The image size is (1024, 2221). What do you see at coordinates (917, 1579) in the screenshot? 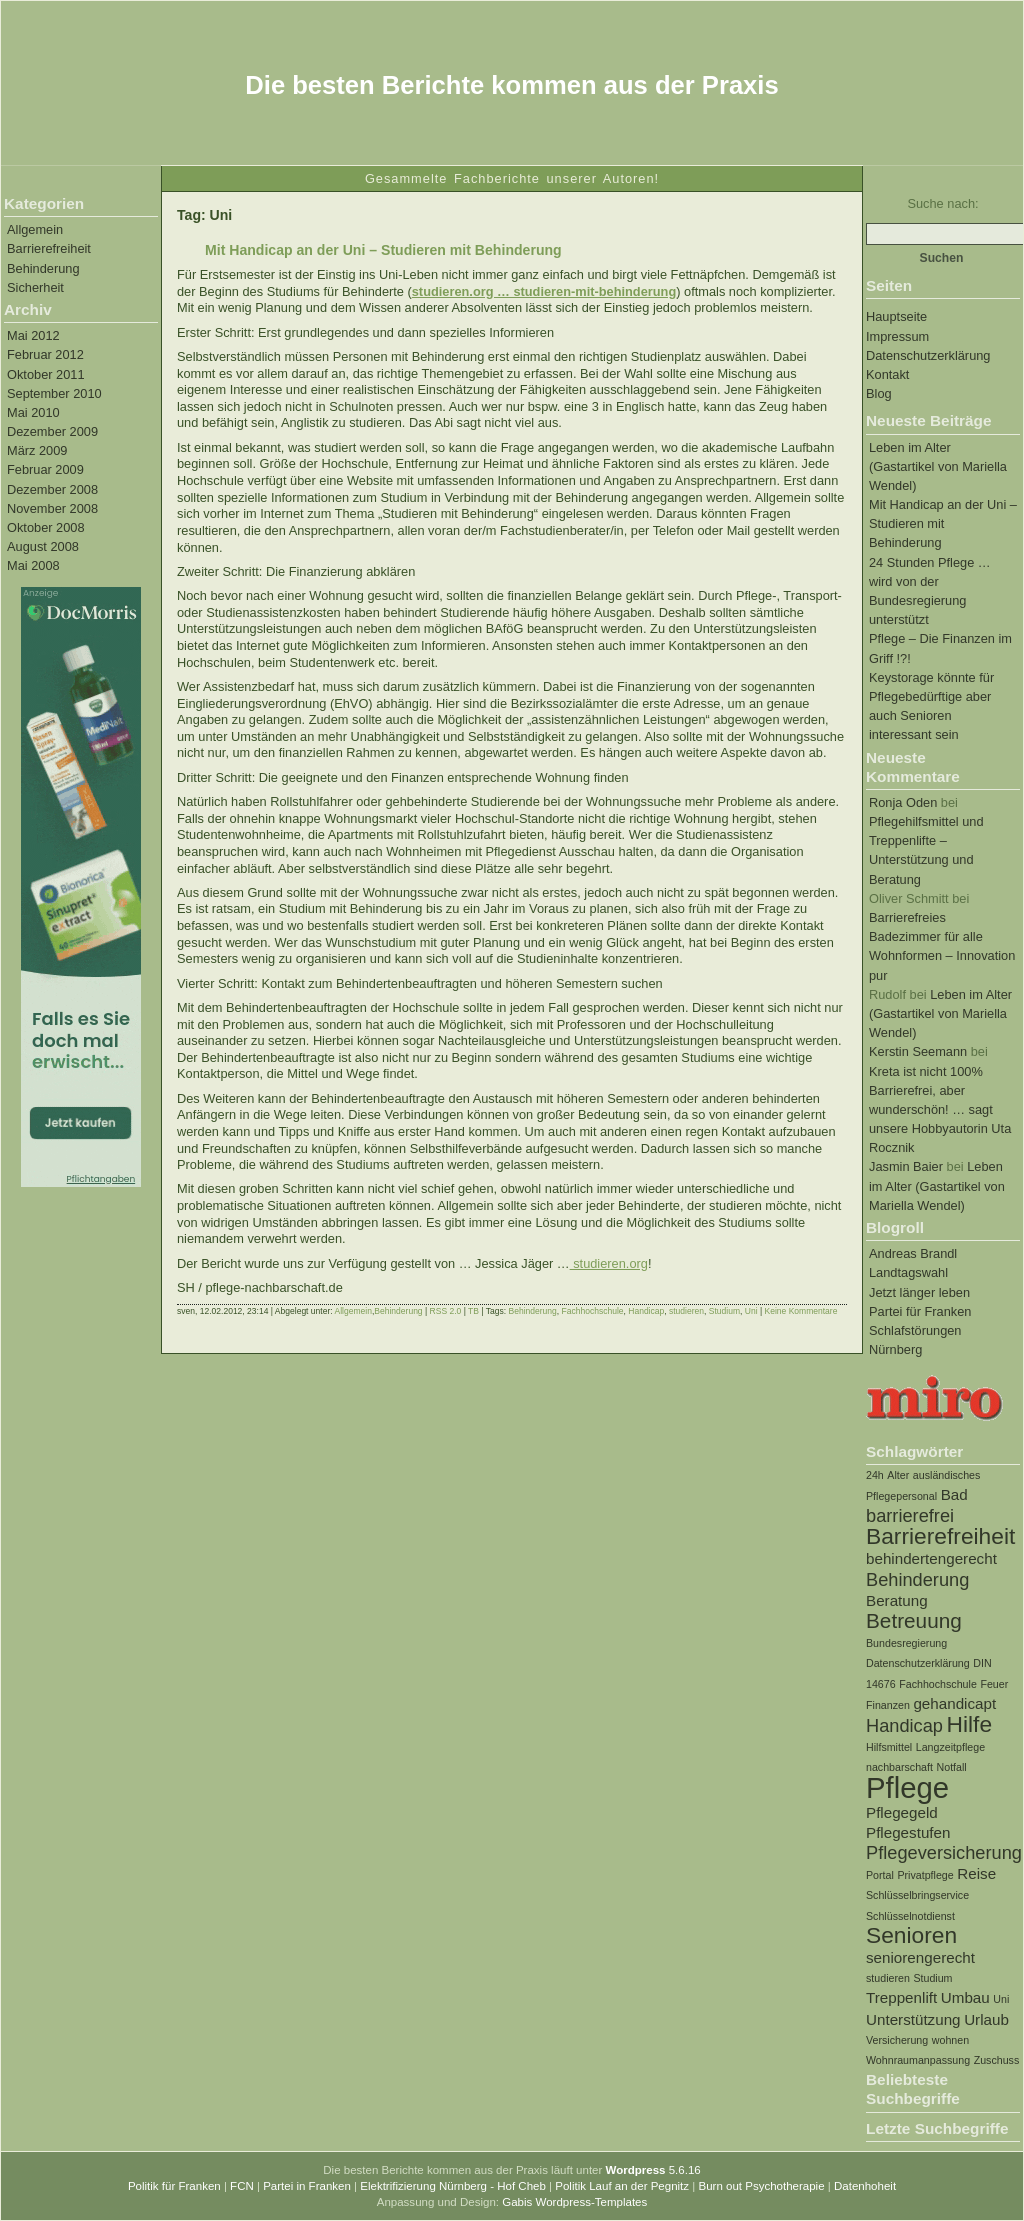
I see `Behinderung [Behinderung (3 Einträge)]` at bounding box center [917, 1579].